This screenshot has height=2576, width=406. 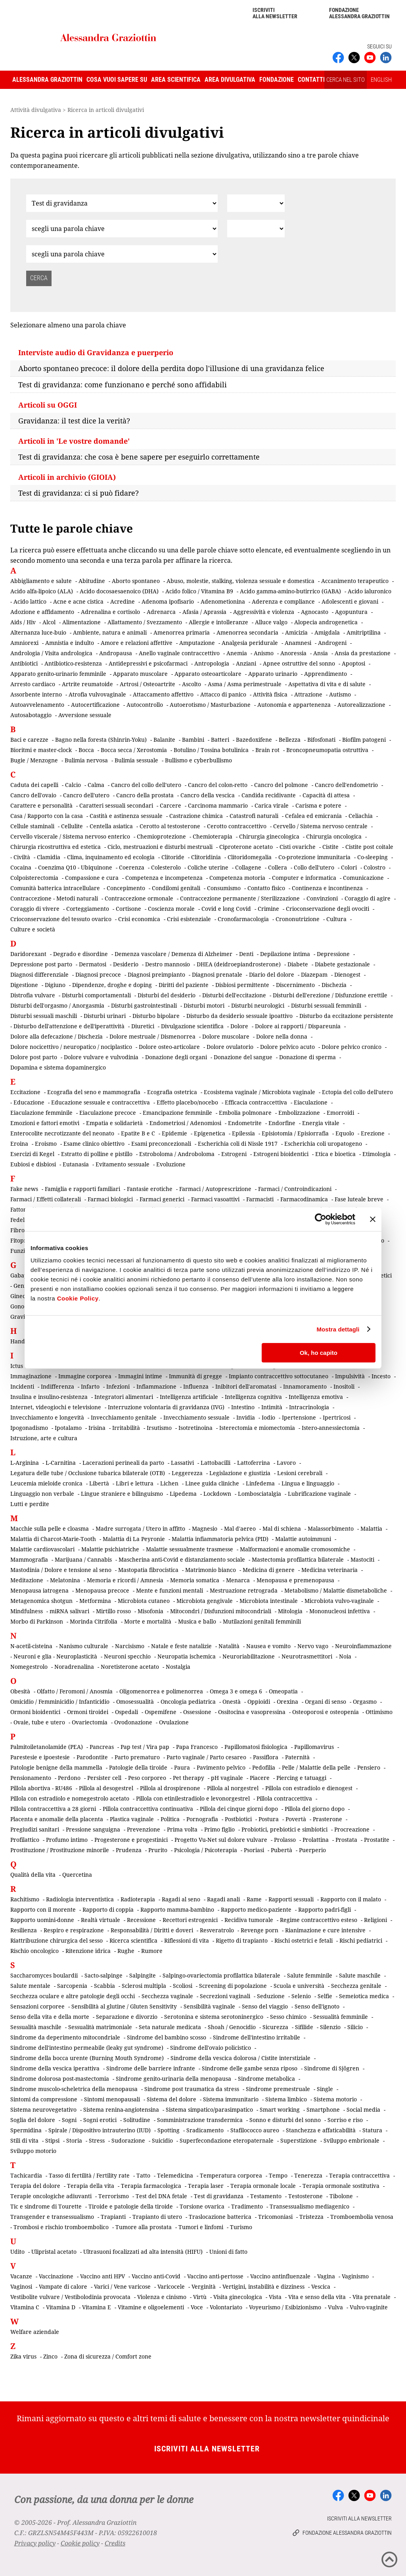 I want to click on Probiotici, prebiotici e simbiotici, so click(x=284, y=1829).